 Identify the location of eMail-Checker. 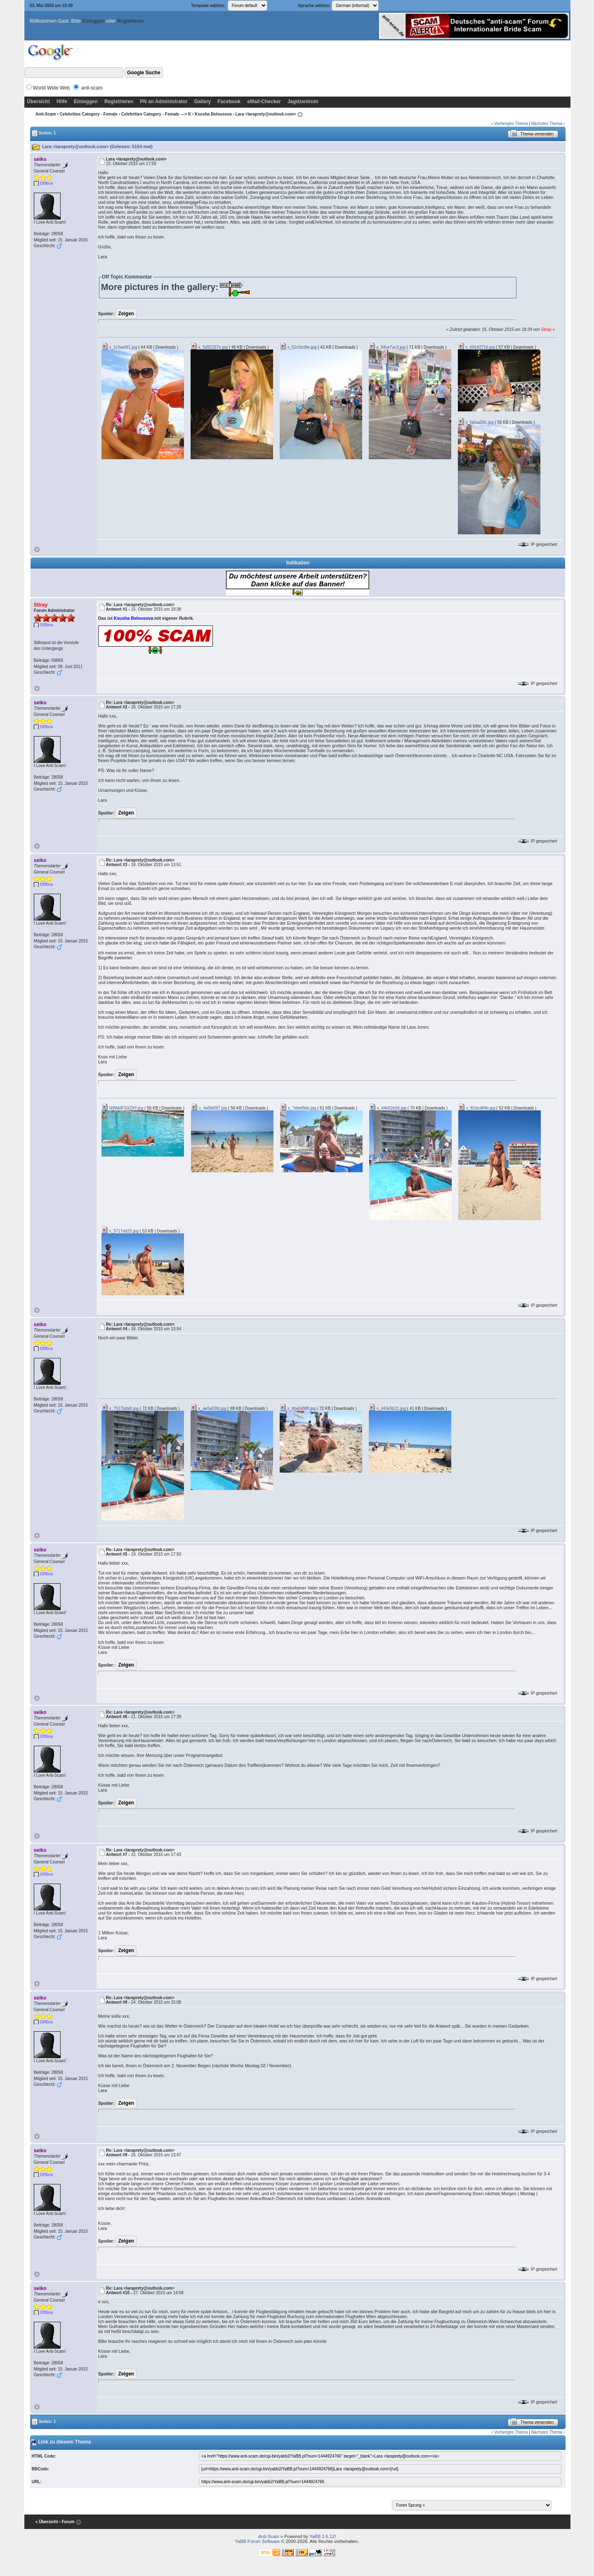
(263, 101).